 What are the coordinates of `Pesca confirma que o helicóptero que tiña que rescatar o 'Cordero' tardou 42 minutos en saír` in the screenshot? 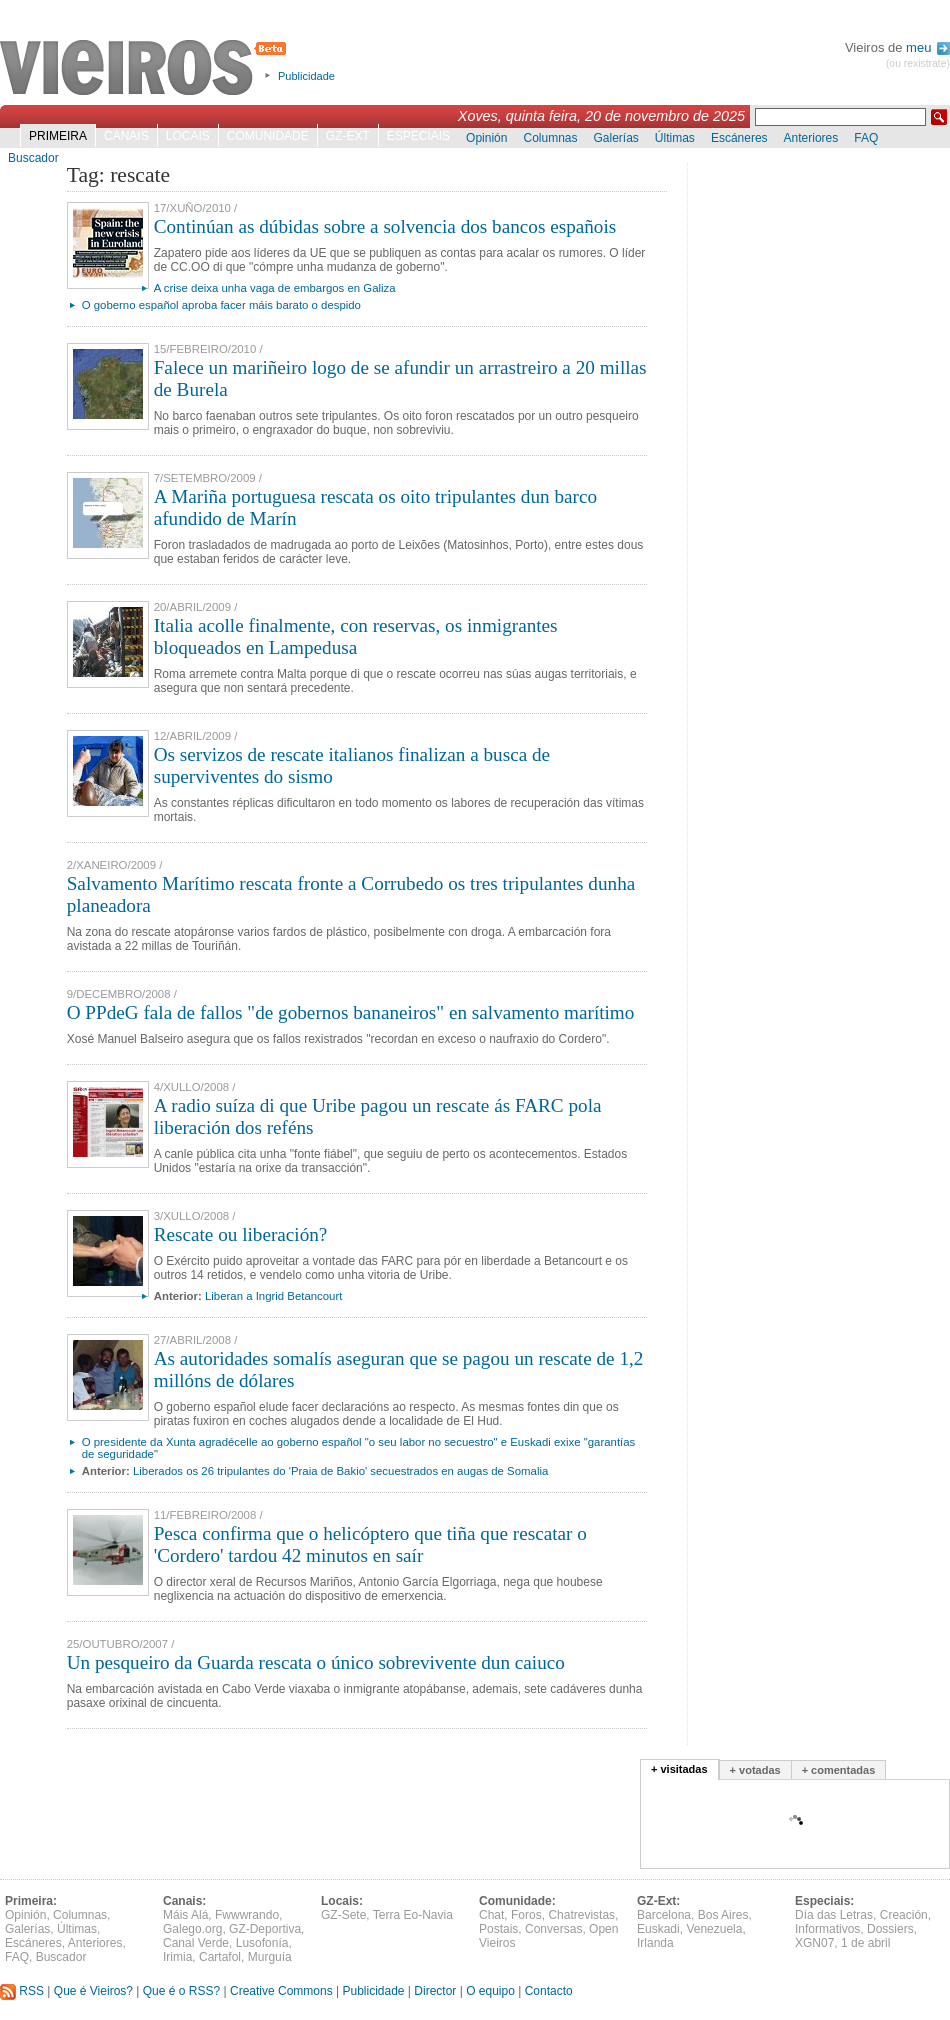 It's located at (370, 1544).